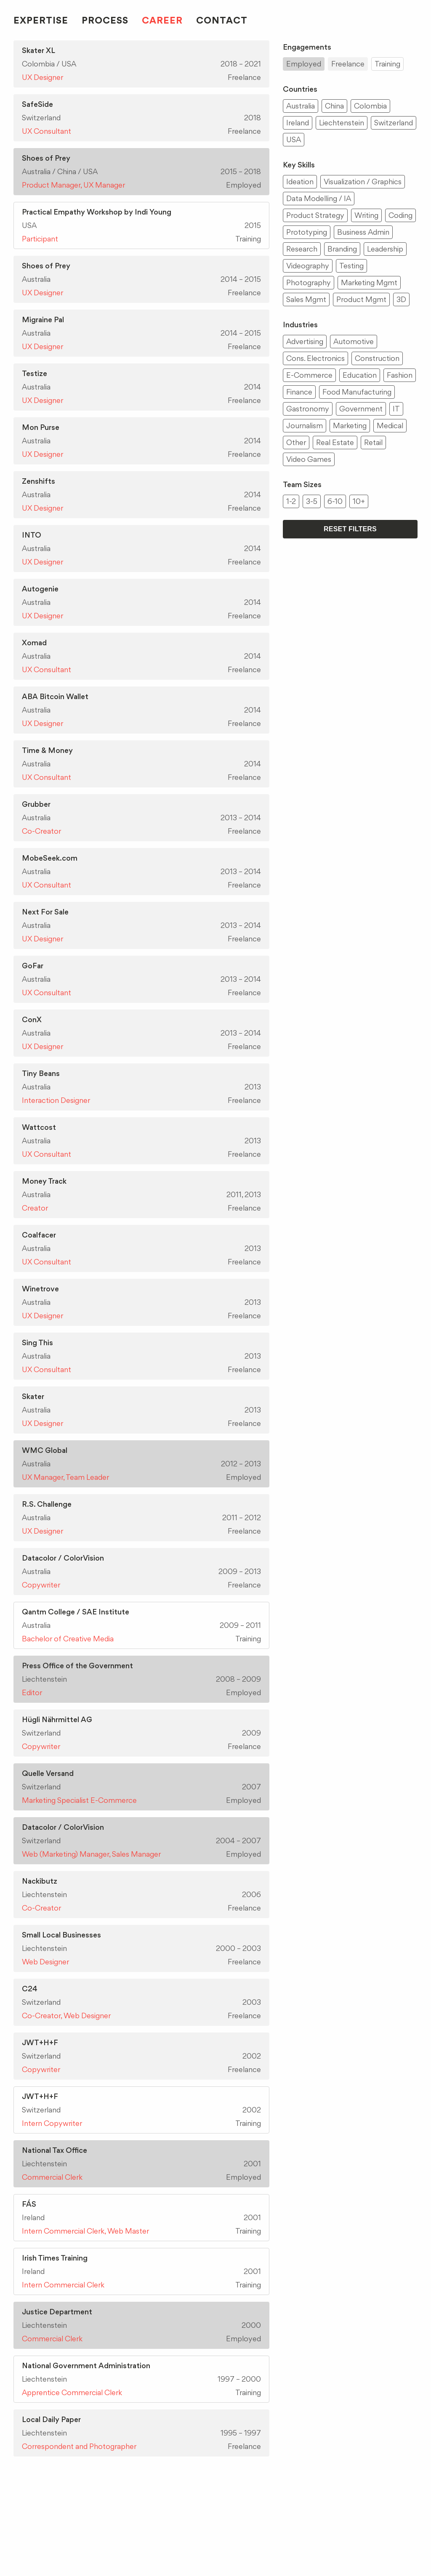  What do you see at coordinates (334, 105) in the screenshot?
I see `China` at bounding box center [334, 105].